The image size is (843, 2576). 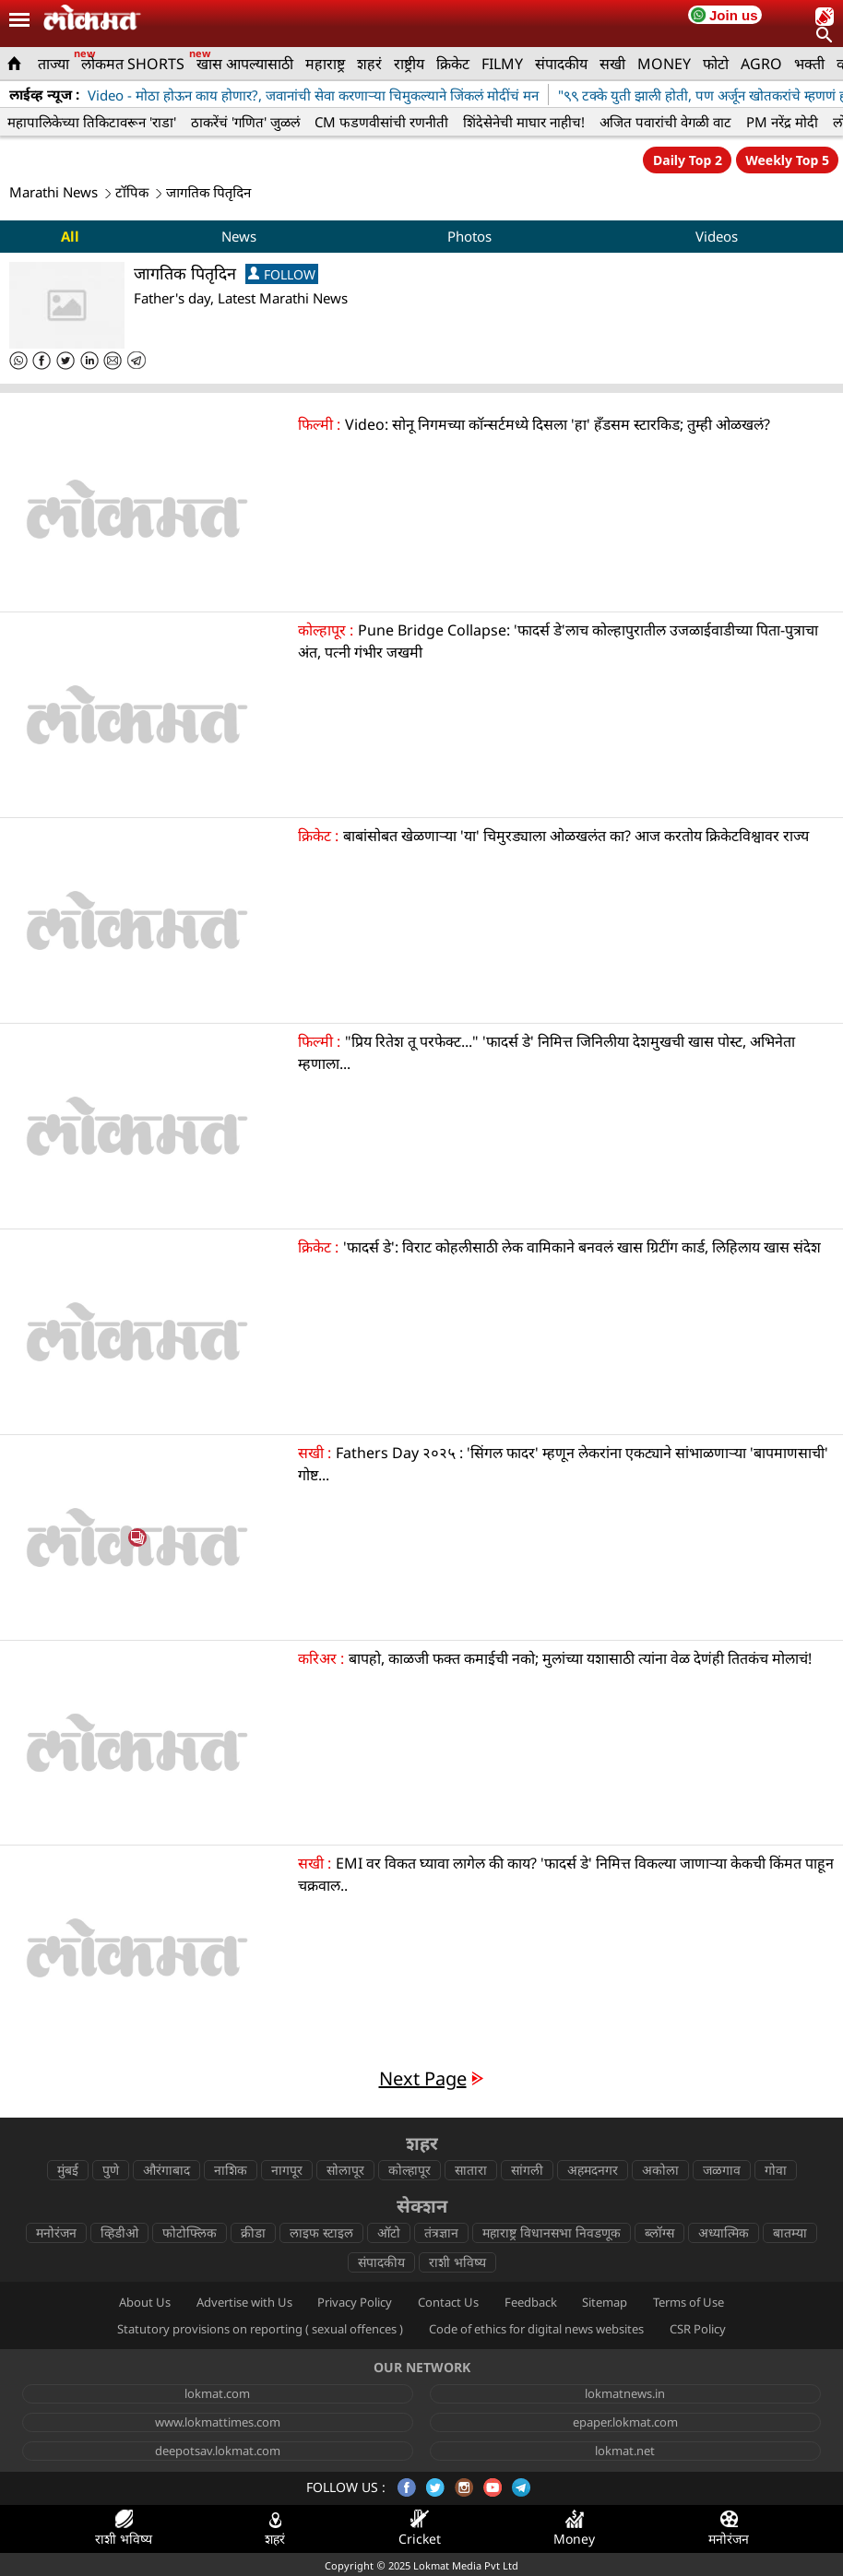 What do you see at coordinates (604, 2302) in the screenshot?
I see `Sitemap` at bounding box center [604, 2302].